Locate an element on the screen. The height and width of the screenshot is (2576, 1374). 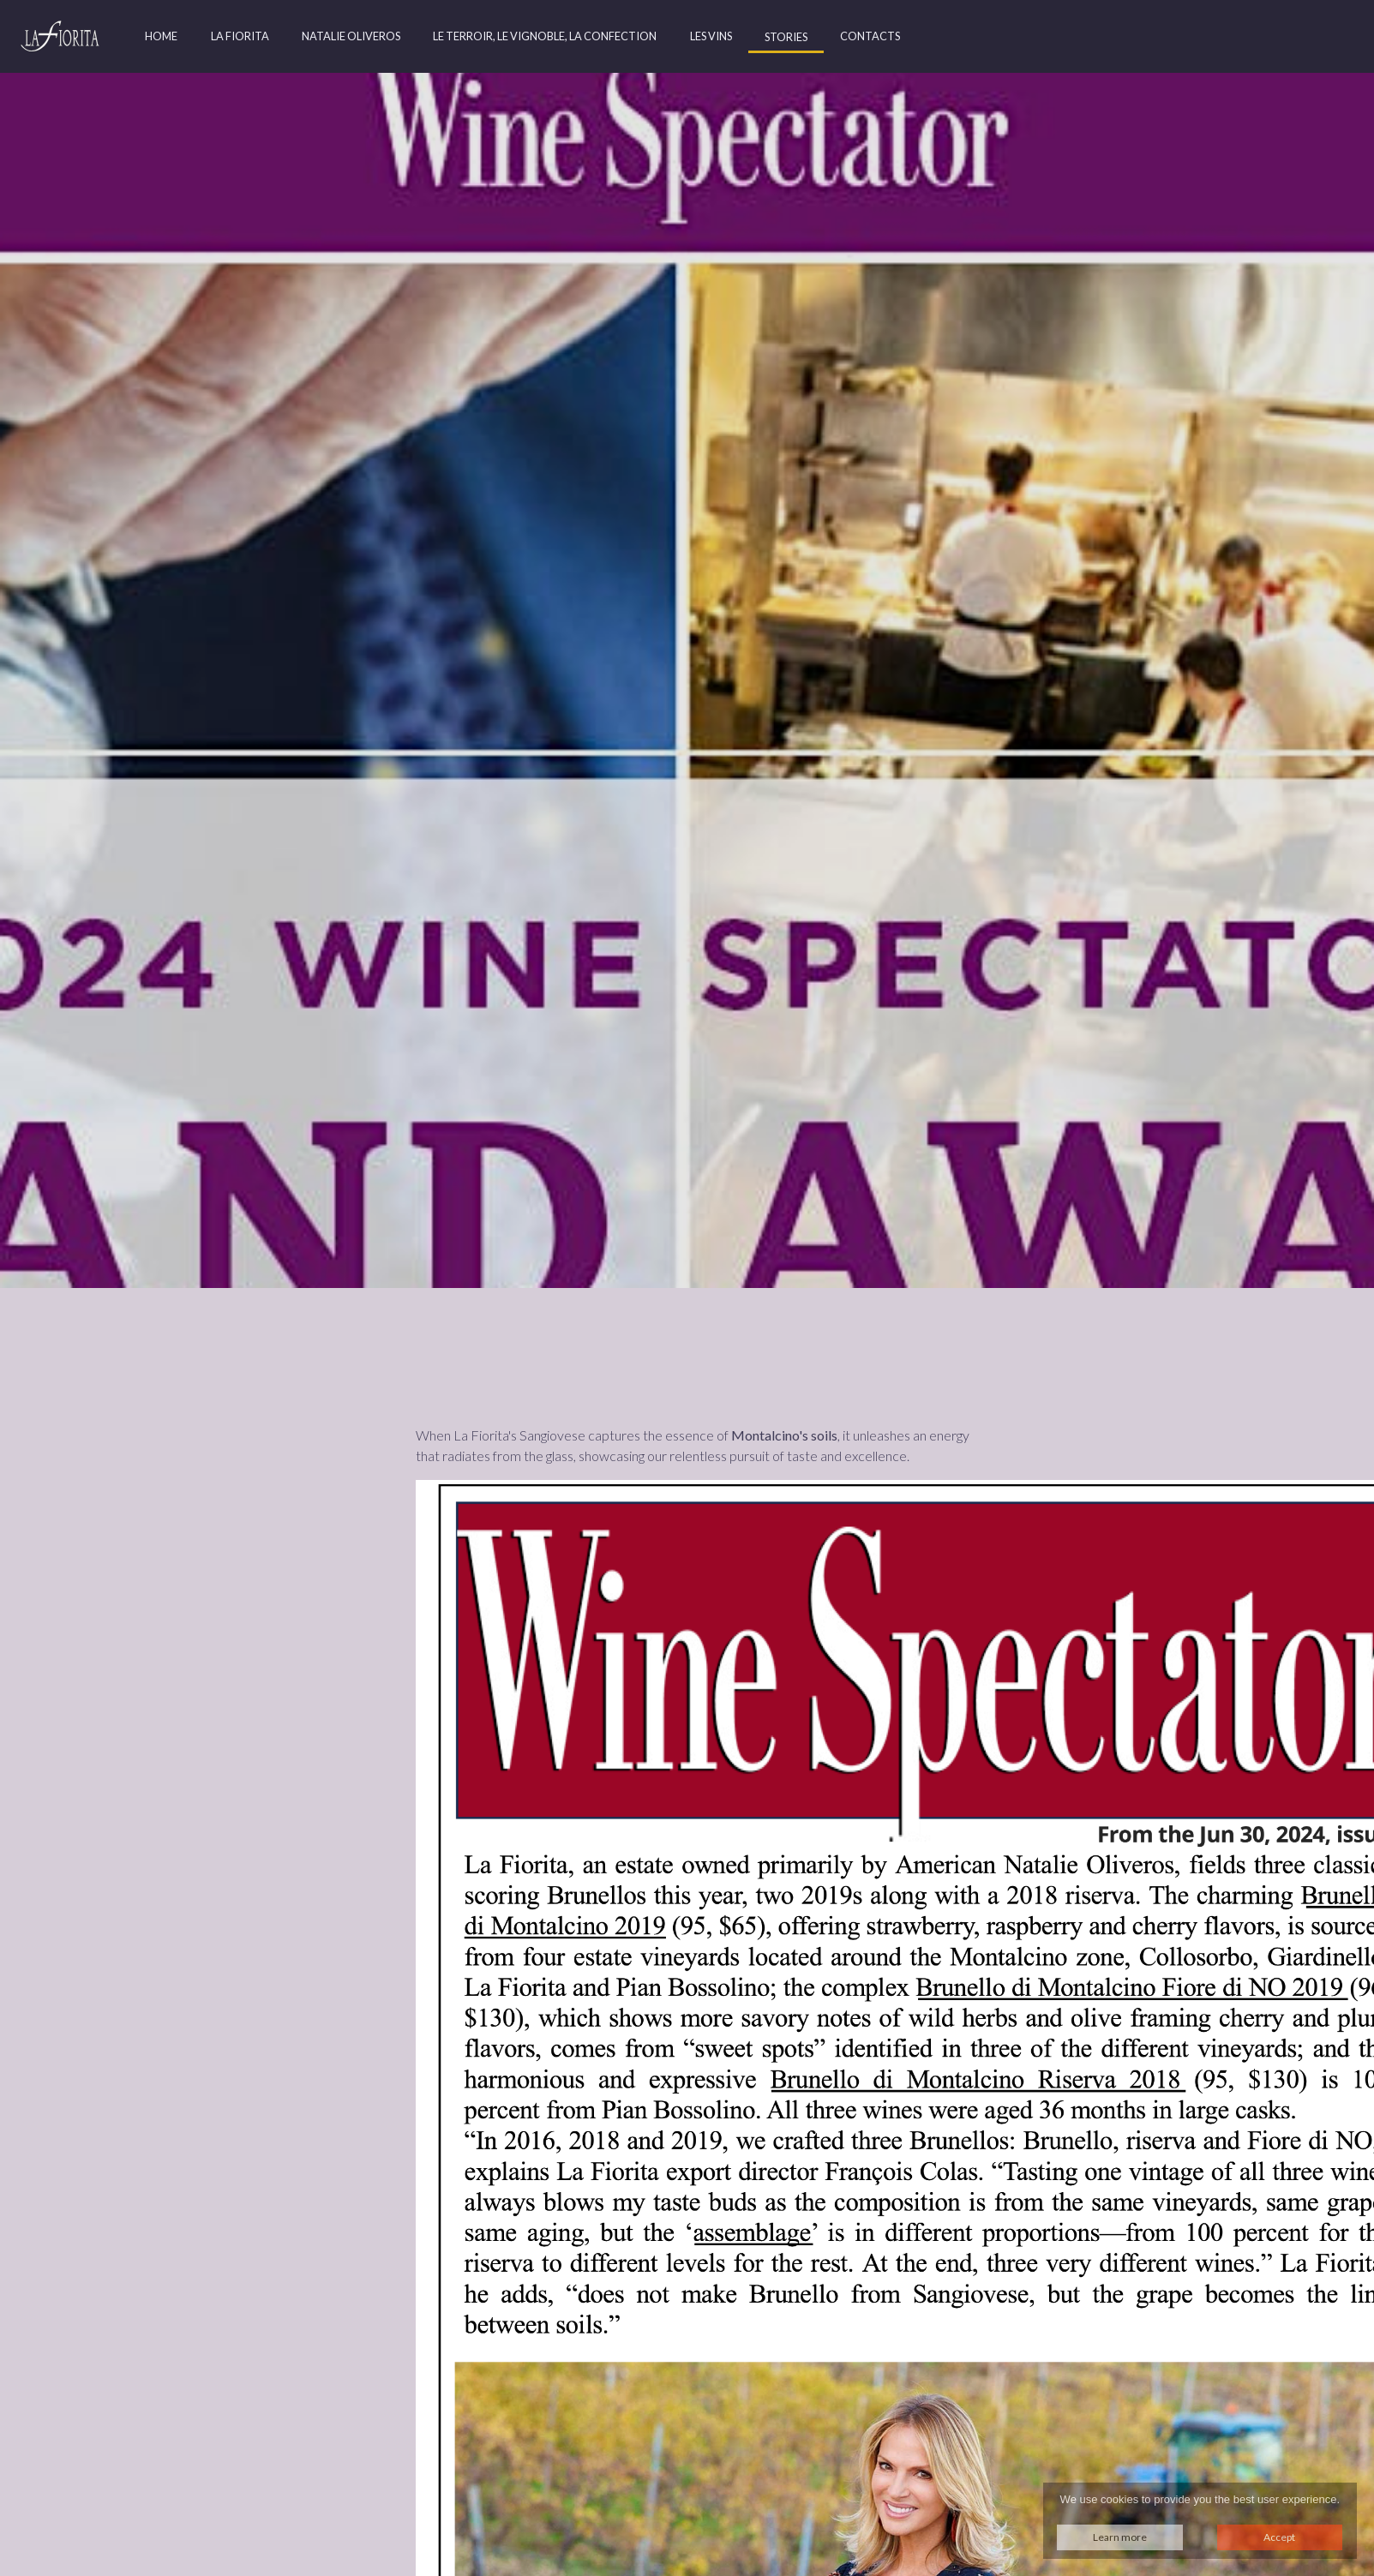
Accept is located at coordinates (1279, 2537).